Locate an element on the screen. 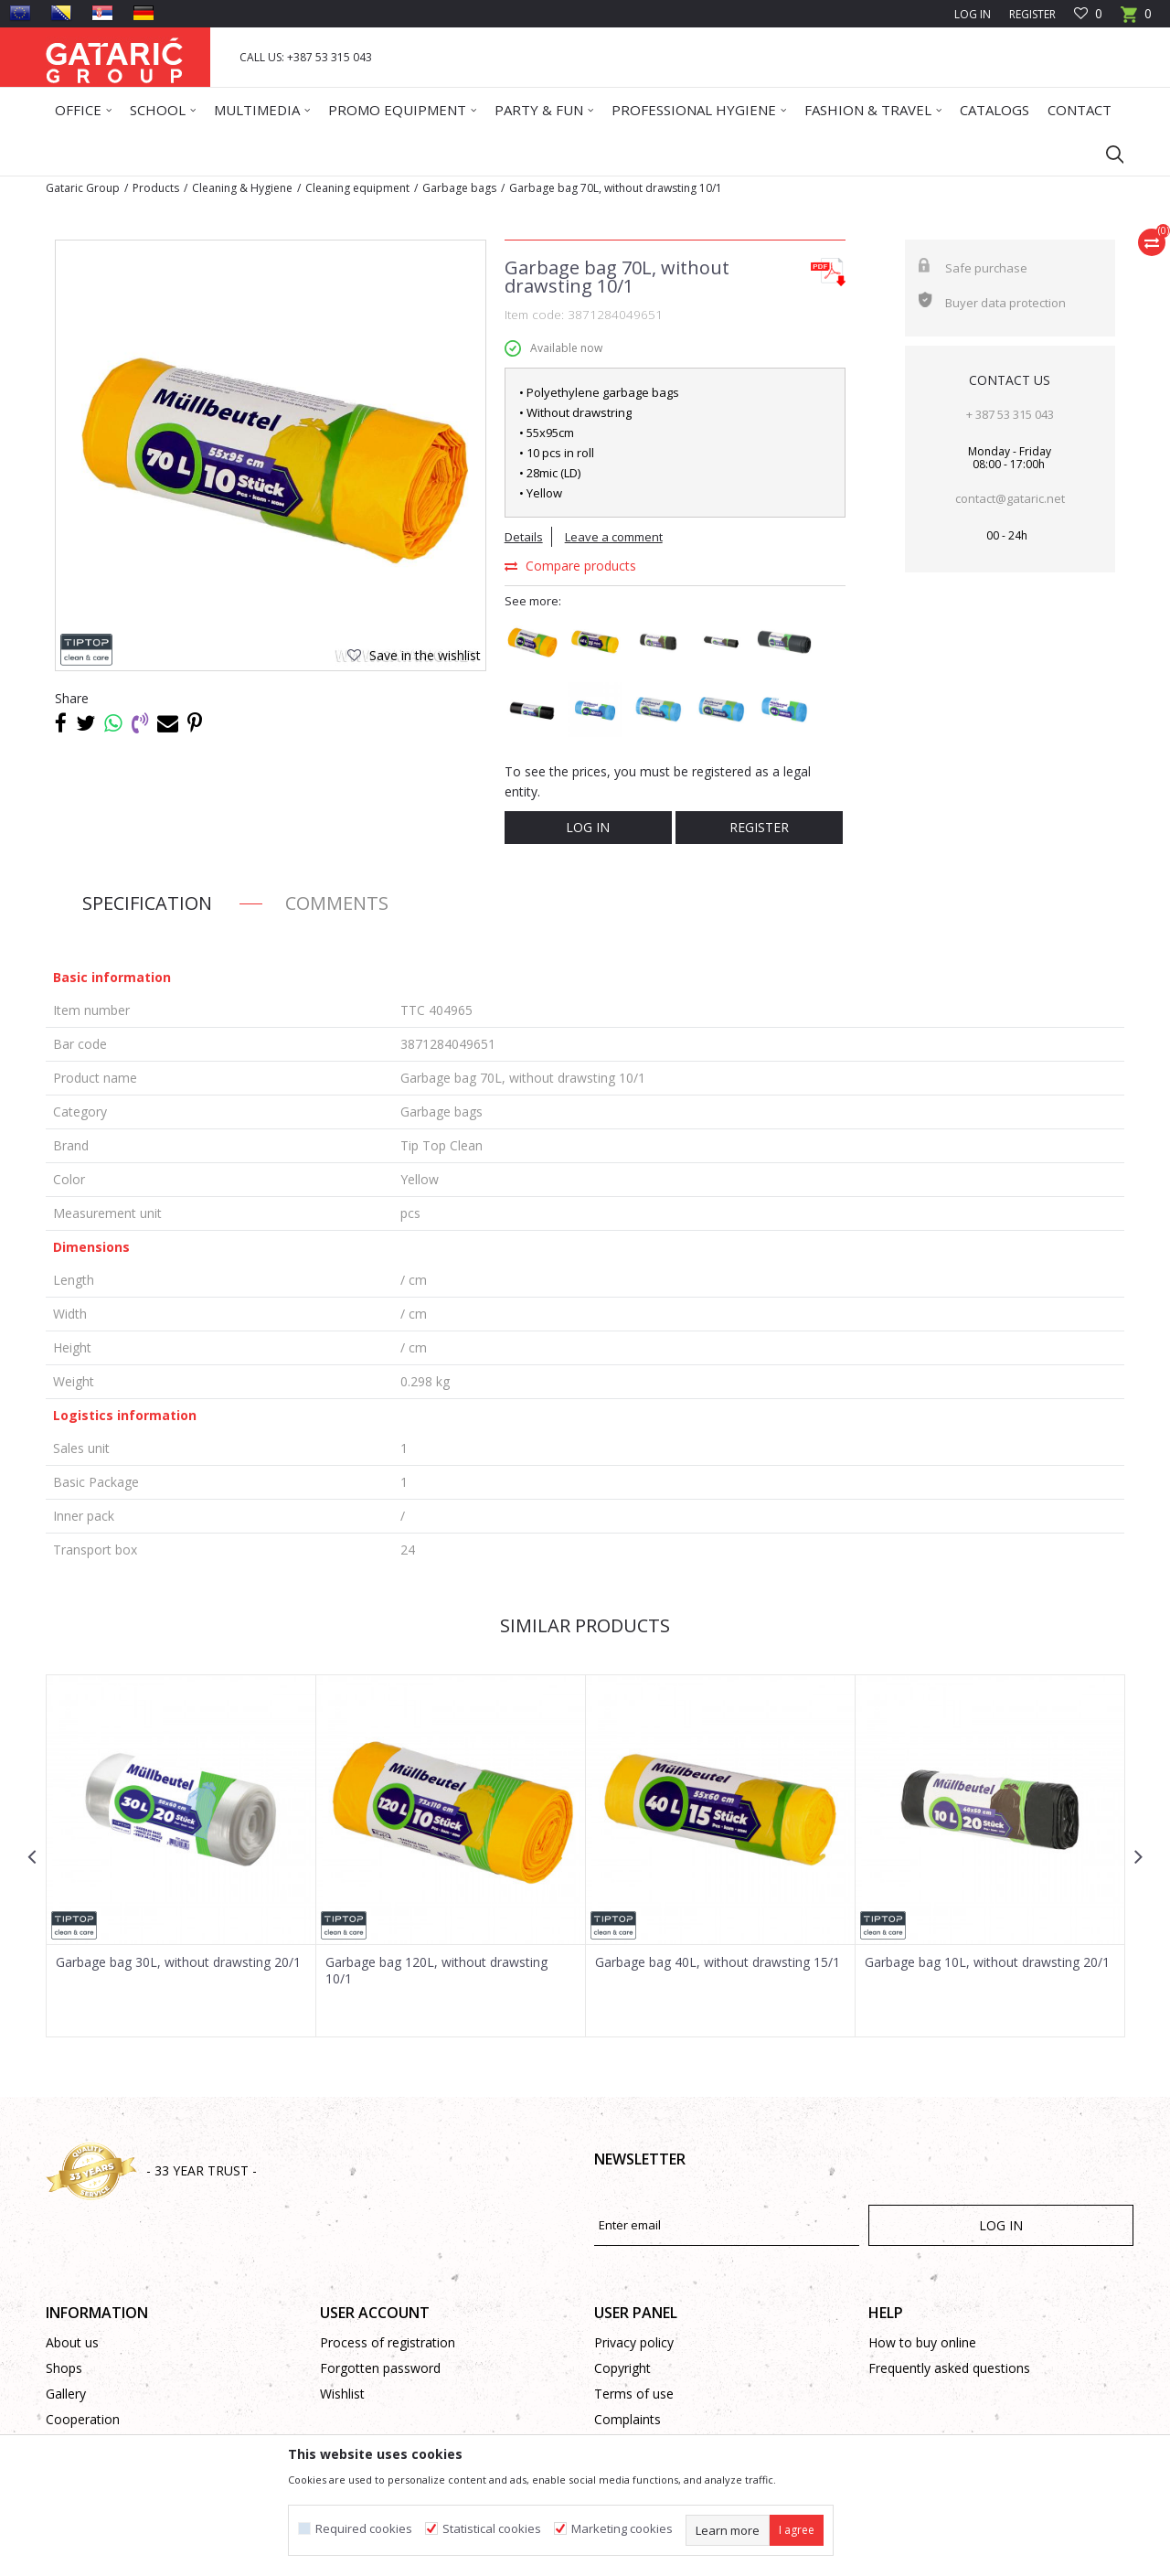 Image resolution: width=1170 pixels, height=2576 pixels. Details is located at coordinates (524, 537).